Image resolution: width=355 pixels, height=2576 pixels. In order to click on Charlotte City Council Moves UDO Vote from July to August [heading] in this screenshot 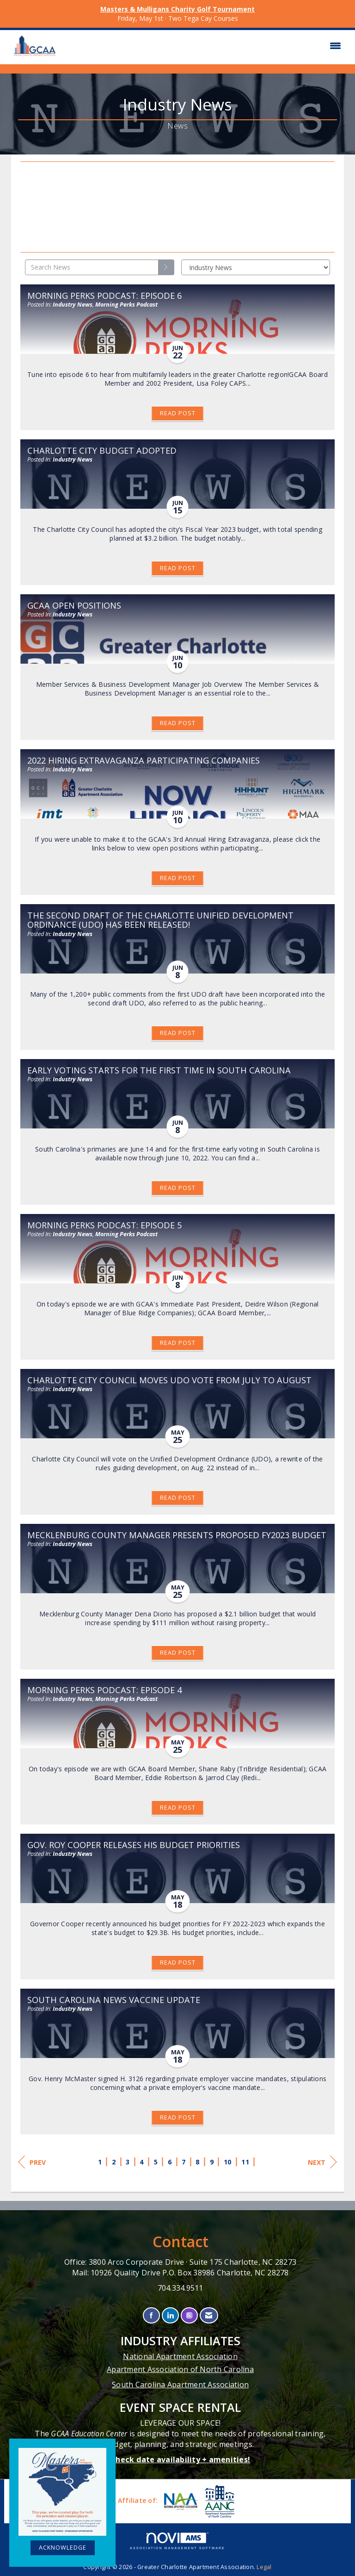, I will do `click(169, 1380)`.